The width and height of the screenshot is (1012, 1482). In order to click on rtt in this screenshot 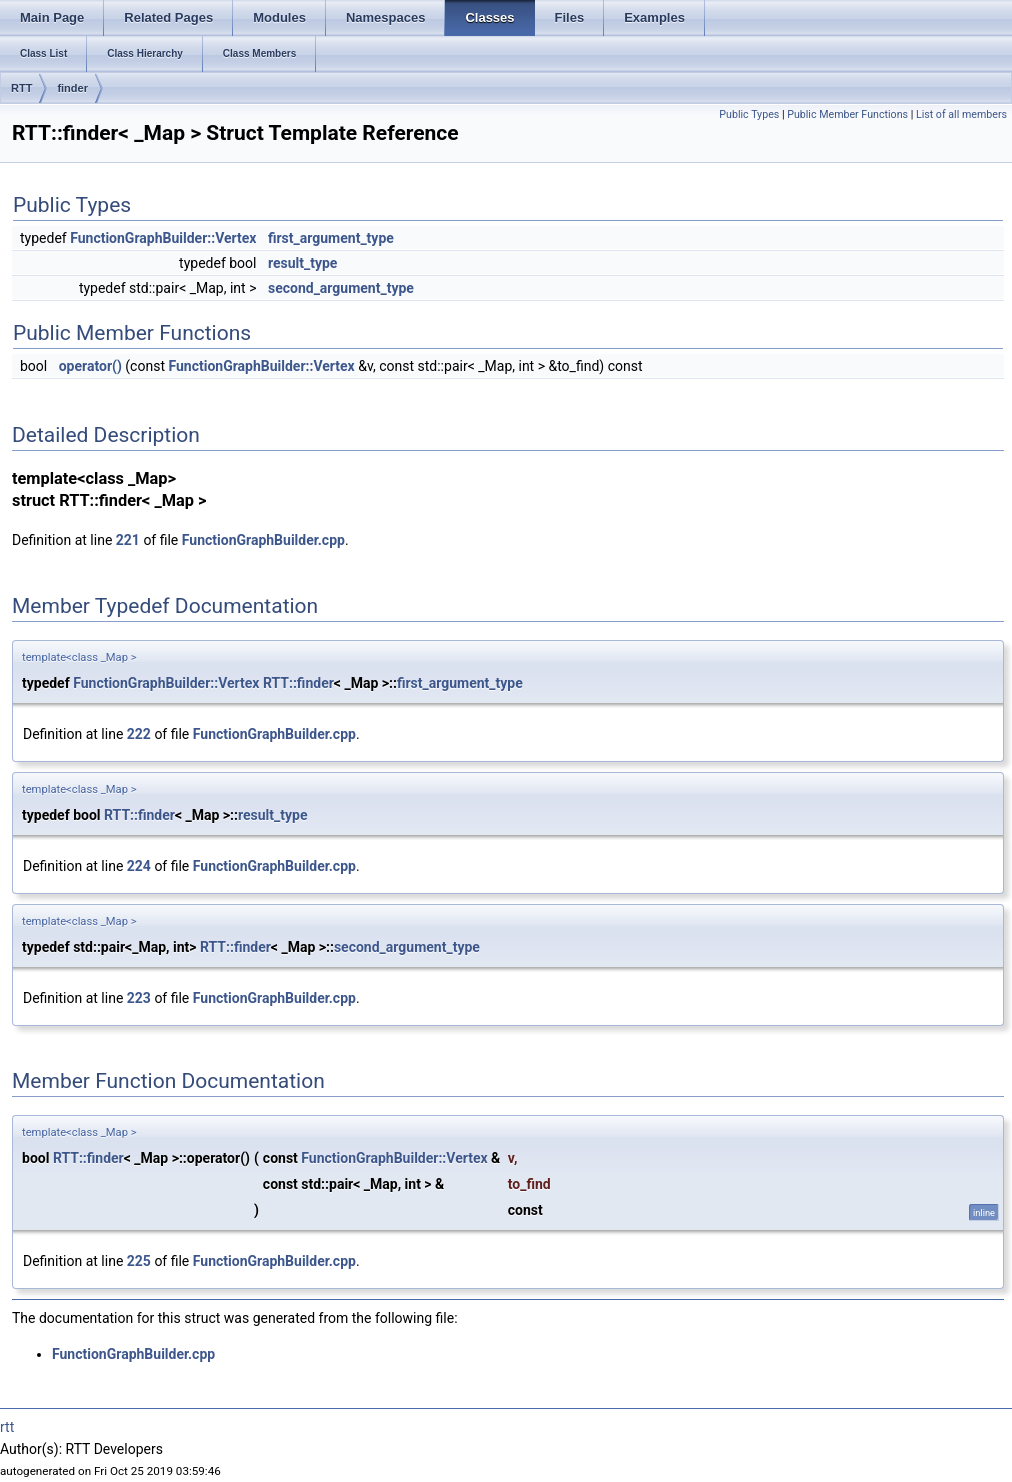, I will do `click(7, 1427)`.